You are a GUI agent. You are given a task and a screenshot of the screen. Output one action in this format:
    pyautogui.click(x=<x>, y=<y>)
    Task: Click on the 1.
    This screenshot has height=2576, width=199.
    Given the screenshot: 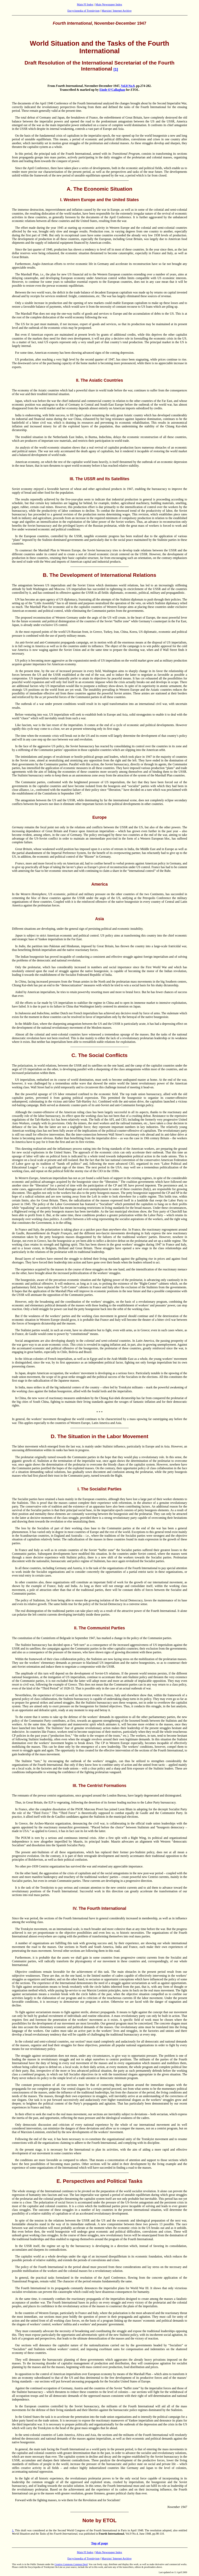 What is the action you would take?
    pyautogui.click(x=13, y=2530)
    